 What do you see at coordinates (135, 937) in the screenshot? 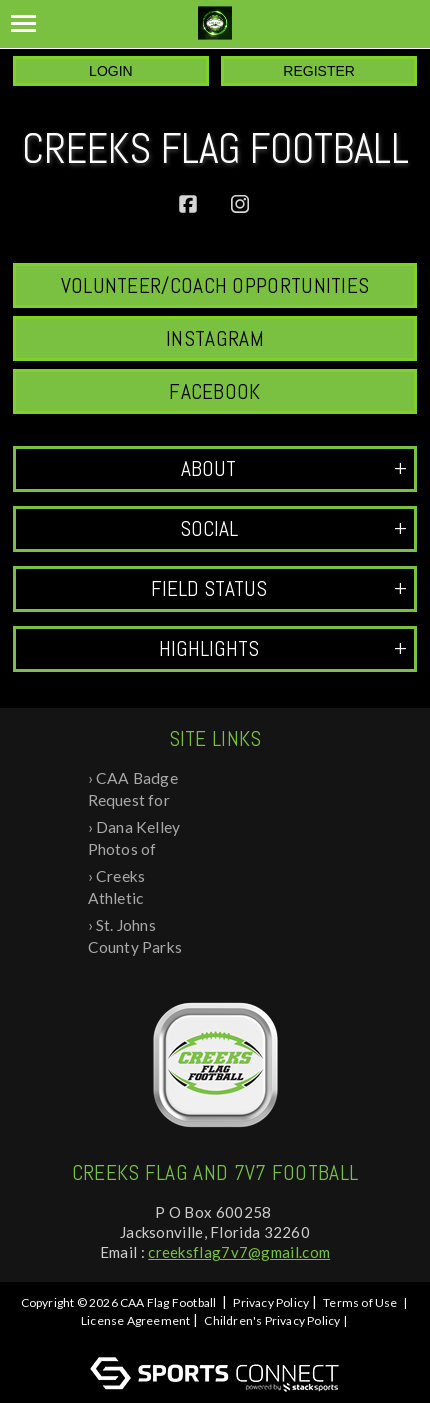
I see `St. Johns County Parks and Rec` at bounding box center [135, 937].